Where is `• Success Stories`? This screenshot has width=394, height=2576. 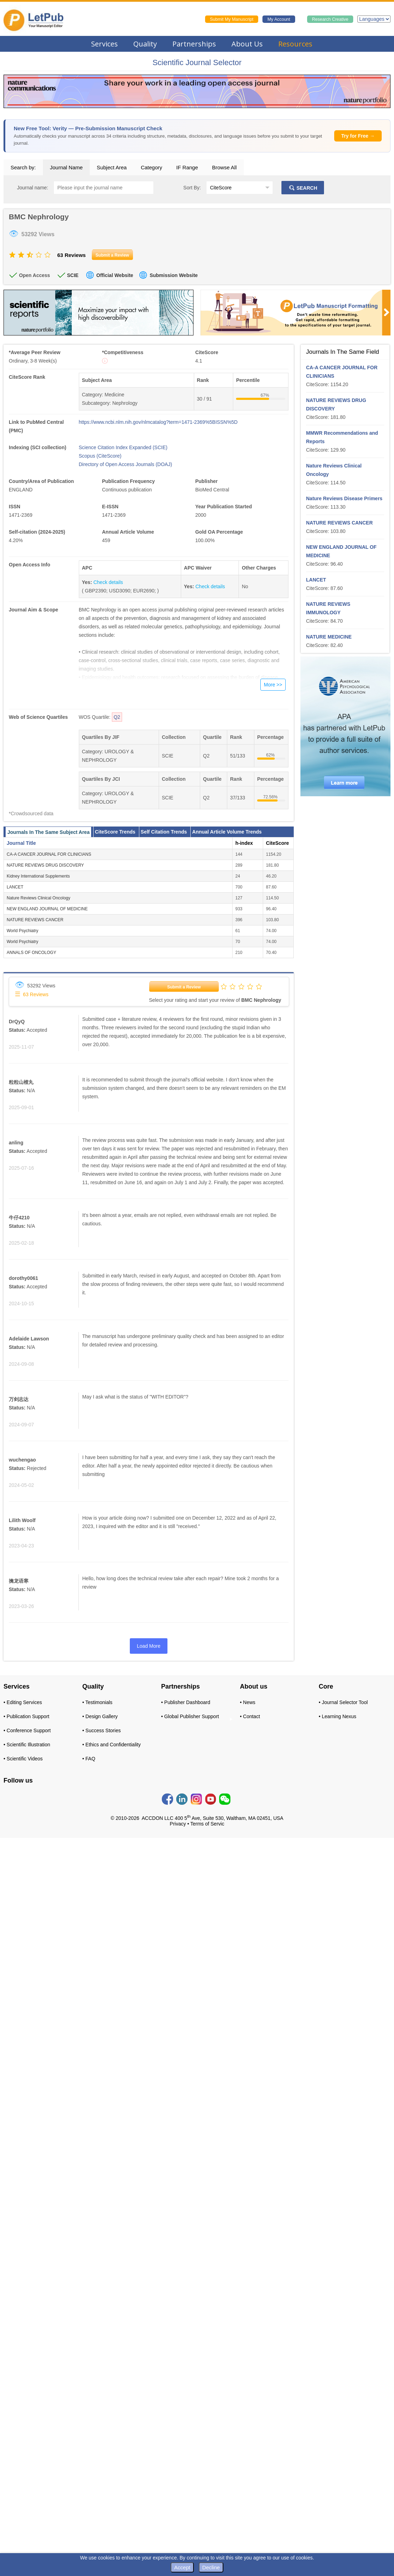
• Success Stories is located at coordinates (101, 1730).